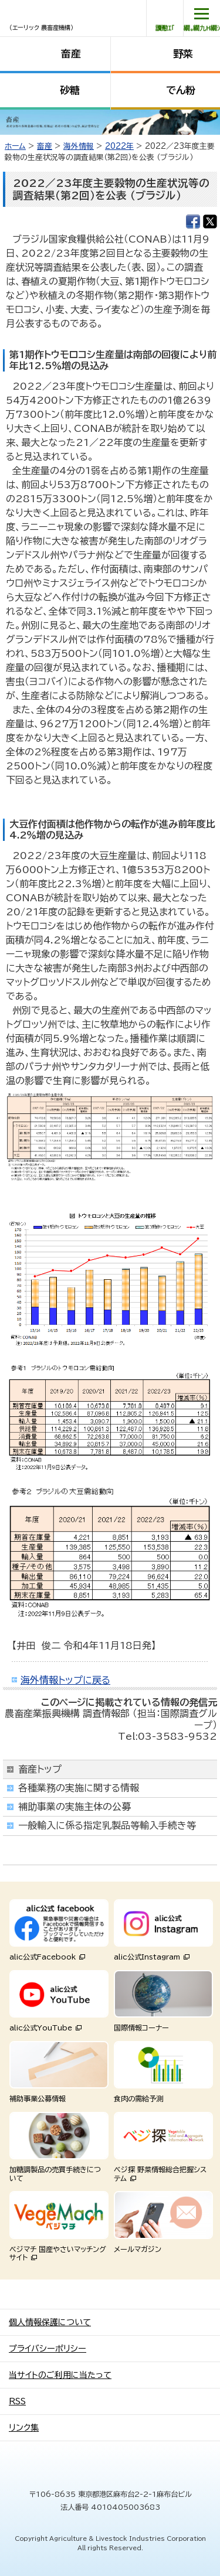 This screenshot has width=220, height=2576. I want to click on 個人情報保護について, so click(50, 2322).